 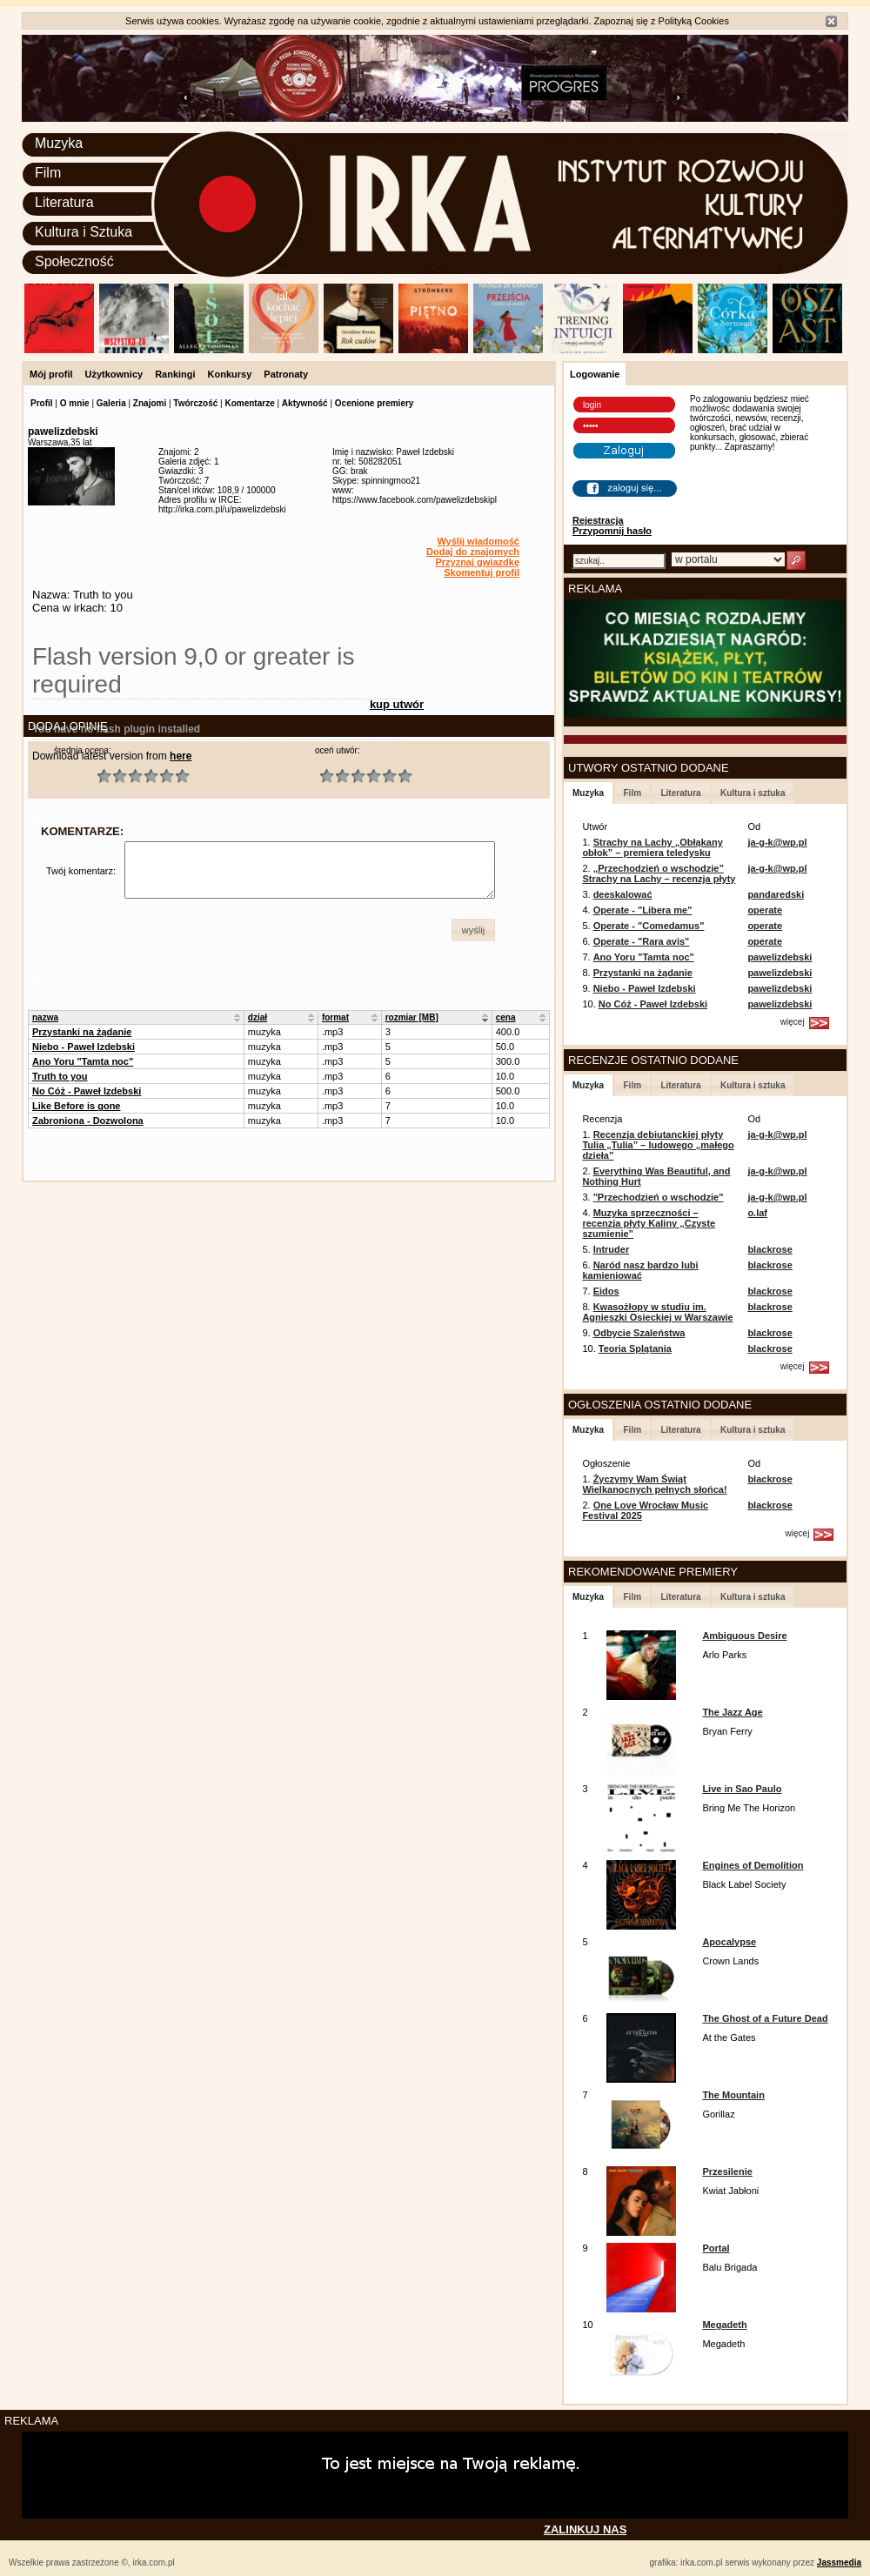 What do you see at coordinates (472, 551) in the screenshot?
I see `Dodaj do znajomych` at bounding box center [472, 551].